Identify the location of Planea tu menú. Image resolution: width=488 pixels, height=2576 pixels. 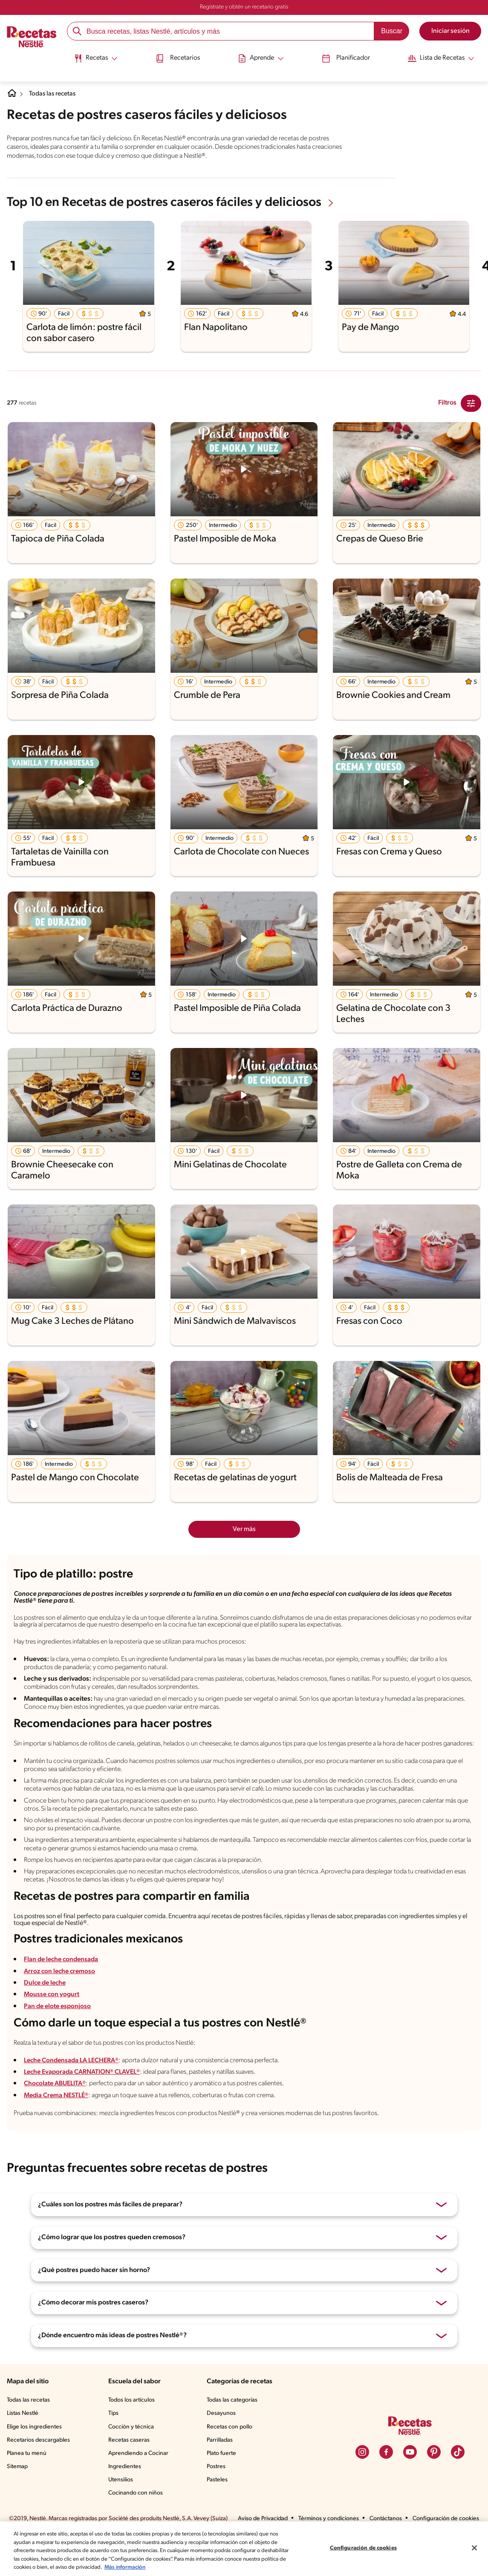
(28, 2485).